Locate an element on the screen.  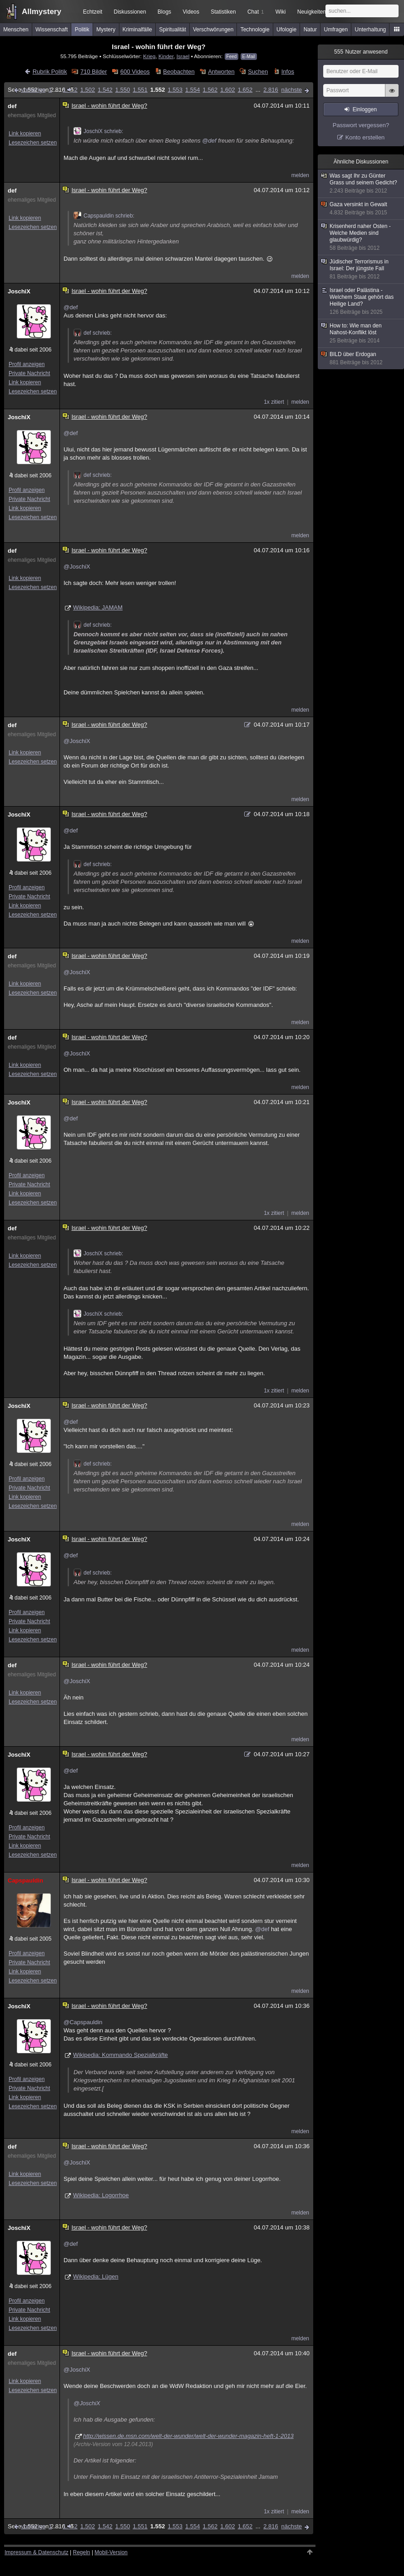
def schrieb: is located at coordinates (93, 333).